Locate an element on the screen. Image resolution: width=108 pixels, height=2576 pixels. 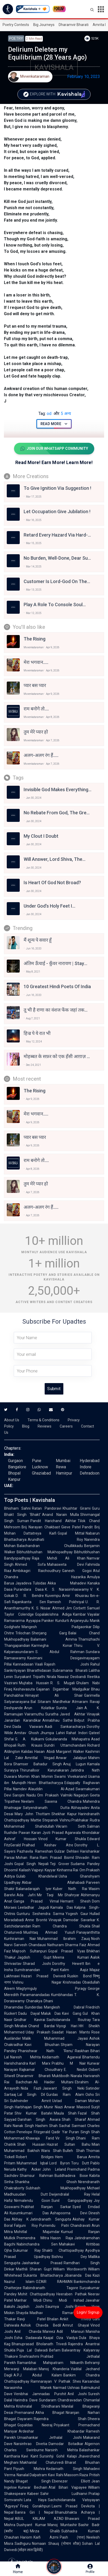
Satyendranath Dutta is located at coordinates (46, 1808).